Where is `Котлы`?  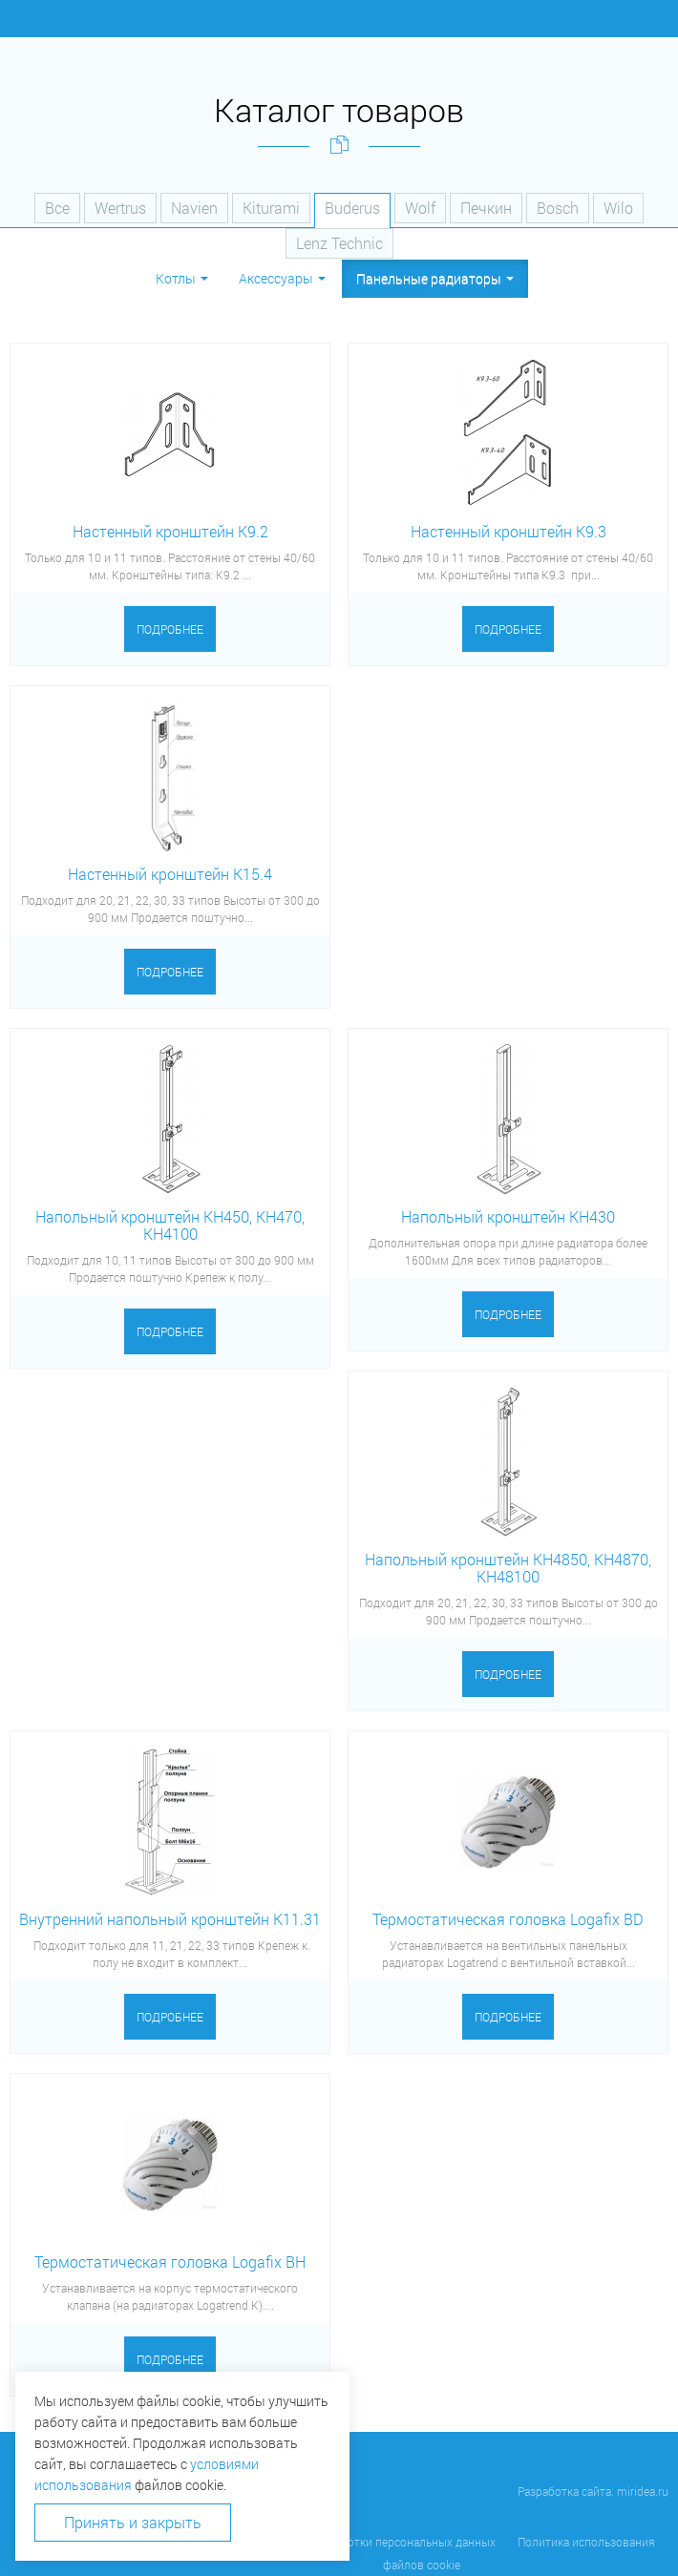
Котлы is located at coordinates (182, 278).